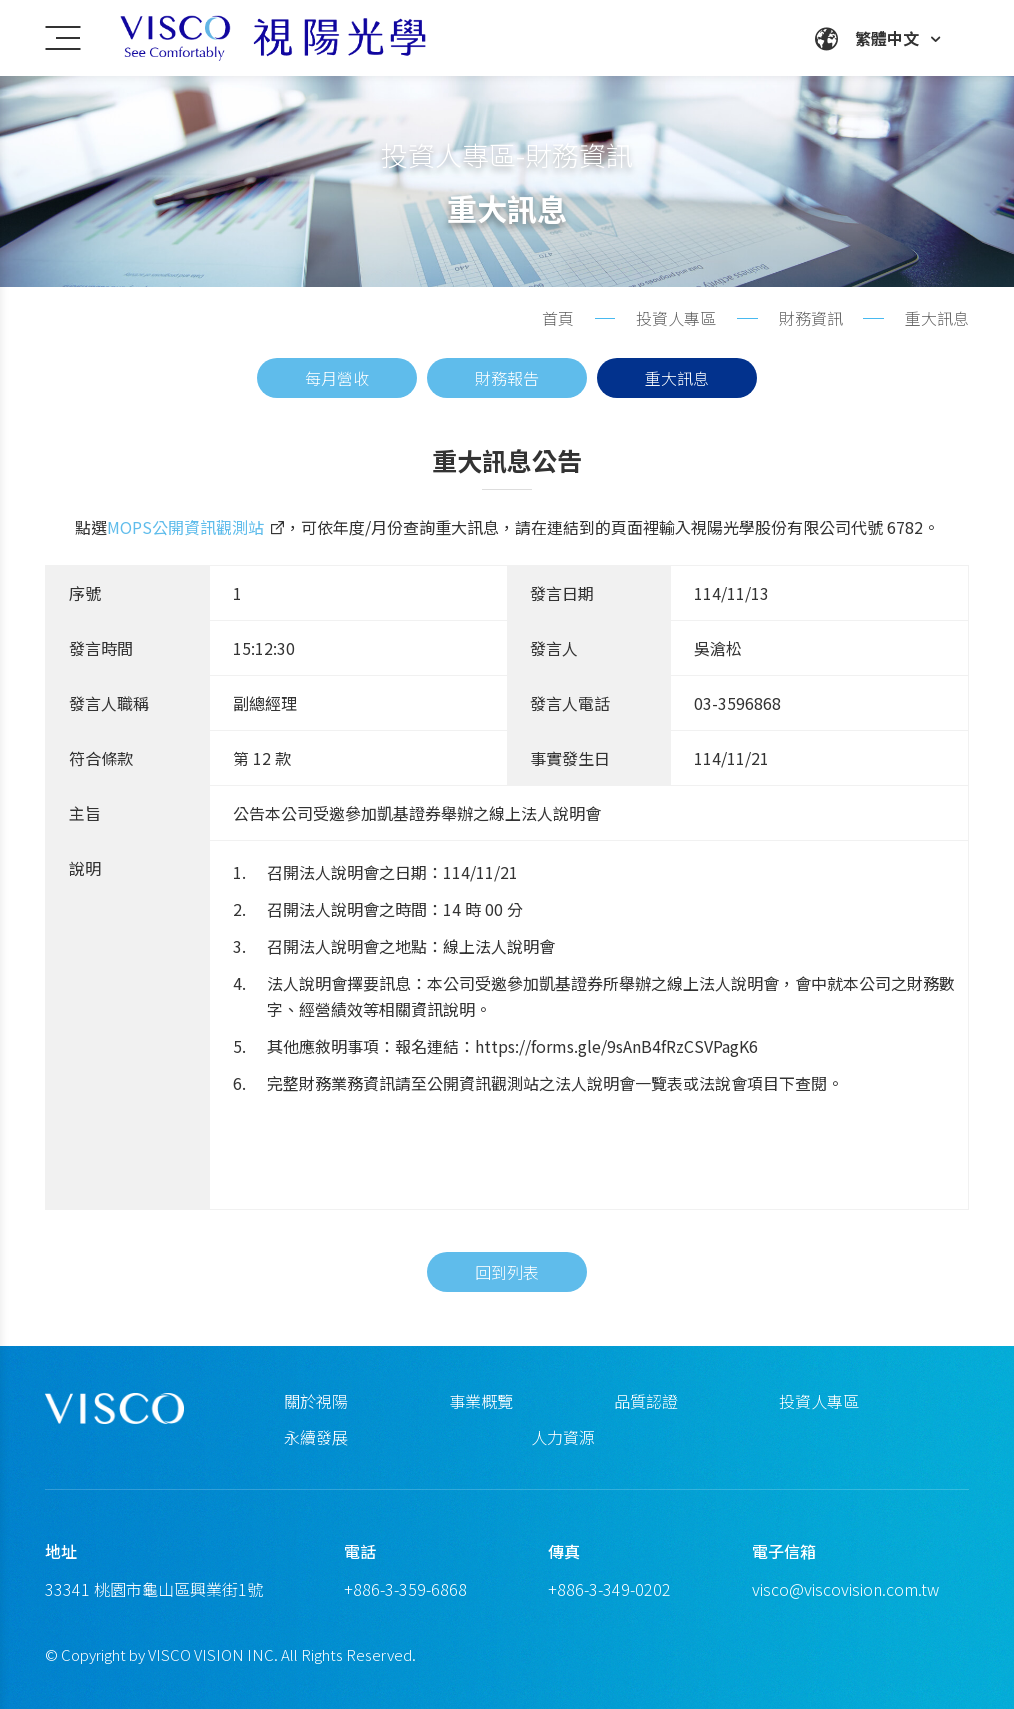  I want to click on 財務資訊, so click(811, 318).